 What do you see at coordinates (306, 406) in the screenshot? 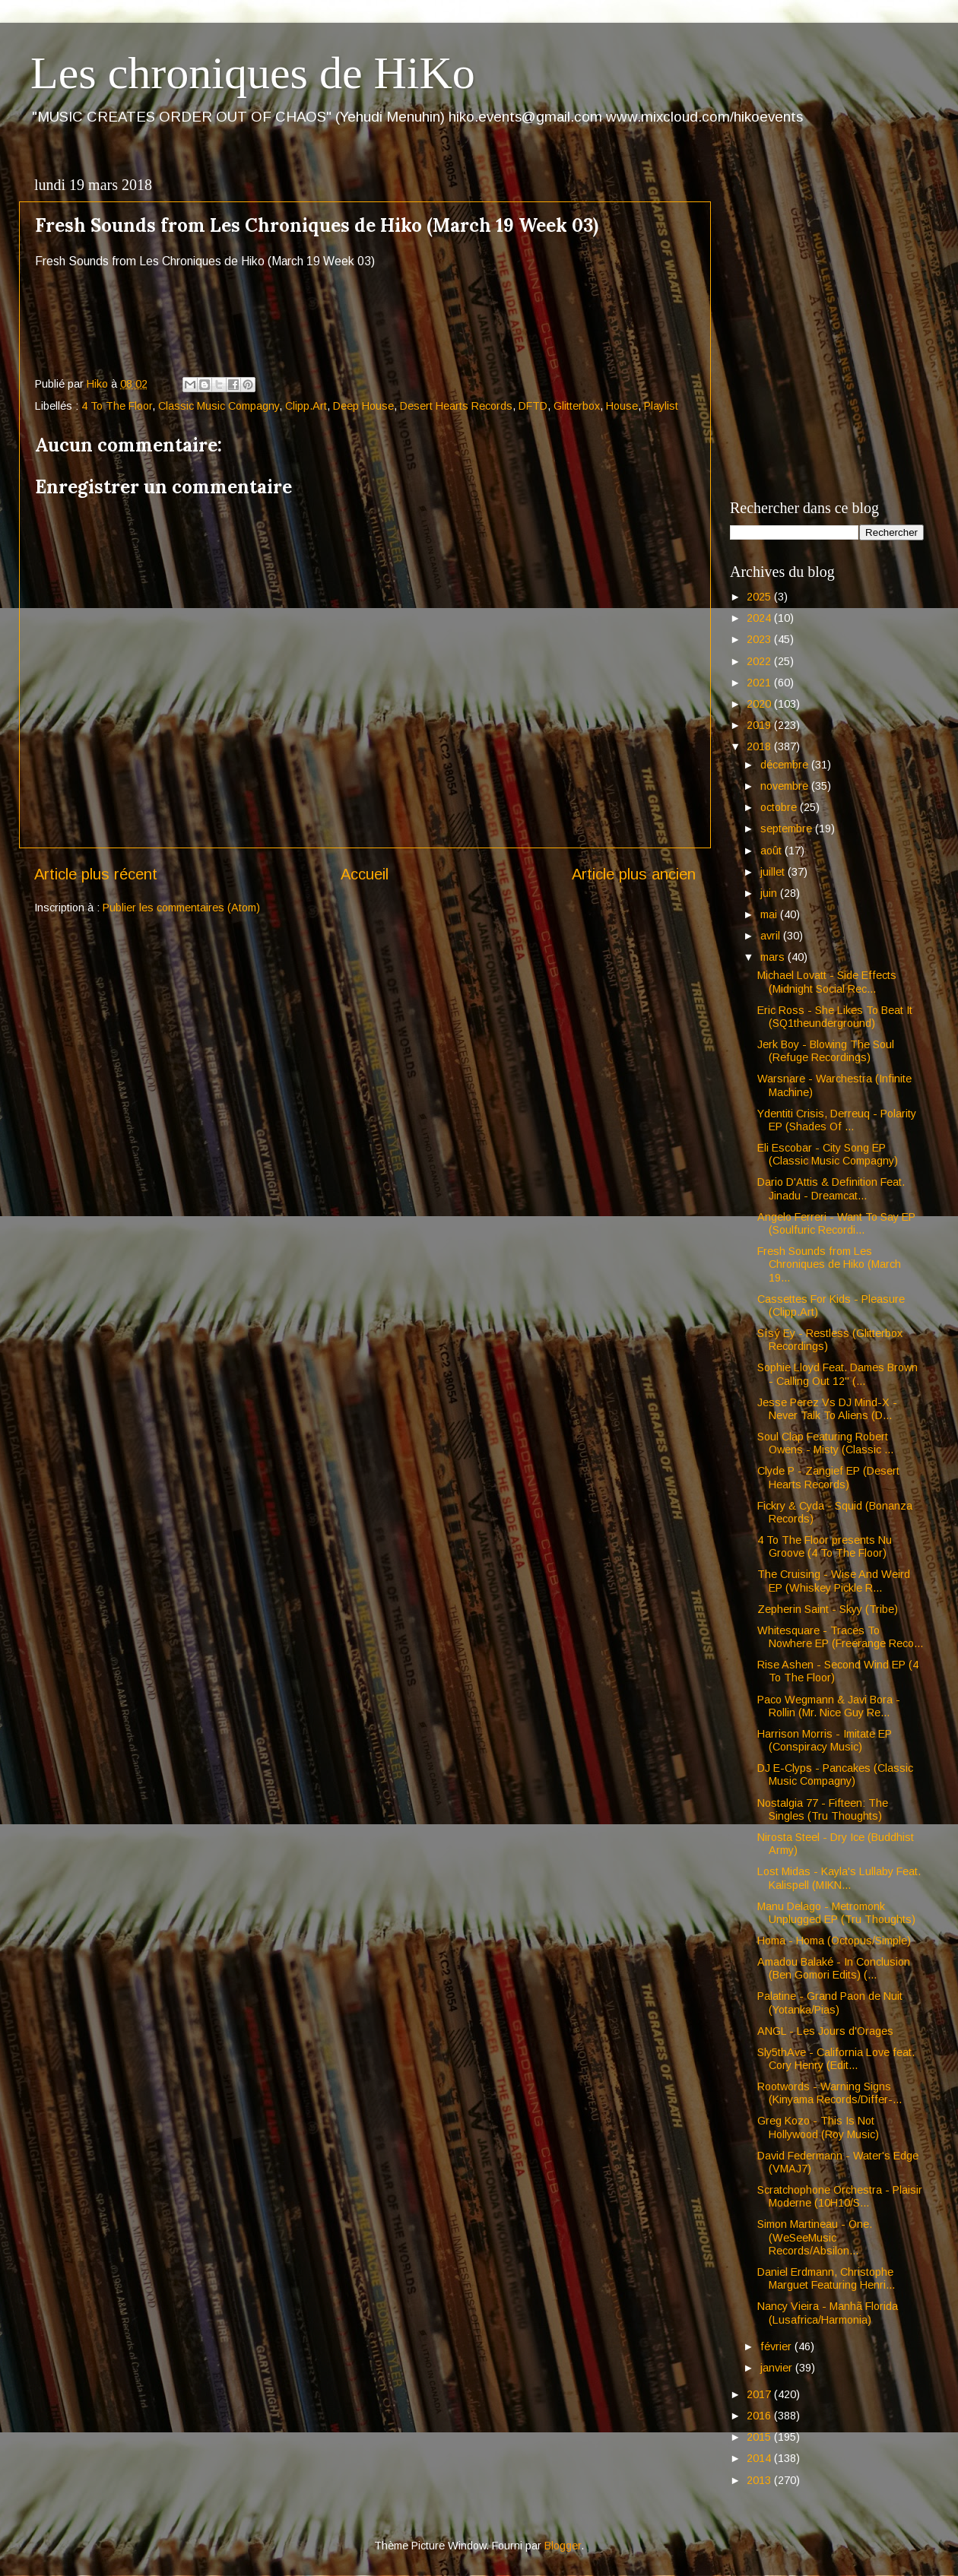
I see `Clipp.Art` at bounding box center [306, 406].